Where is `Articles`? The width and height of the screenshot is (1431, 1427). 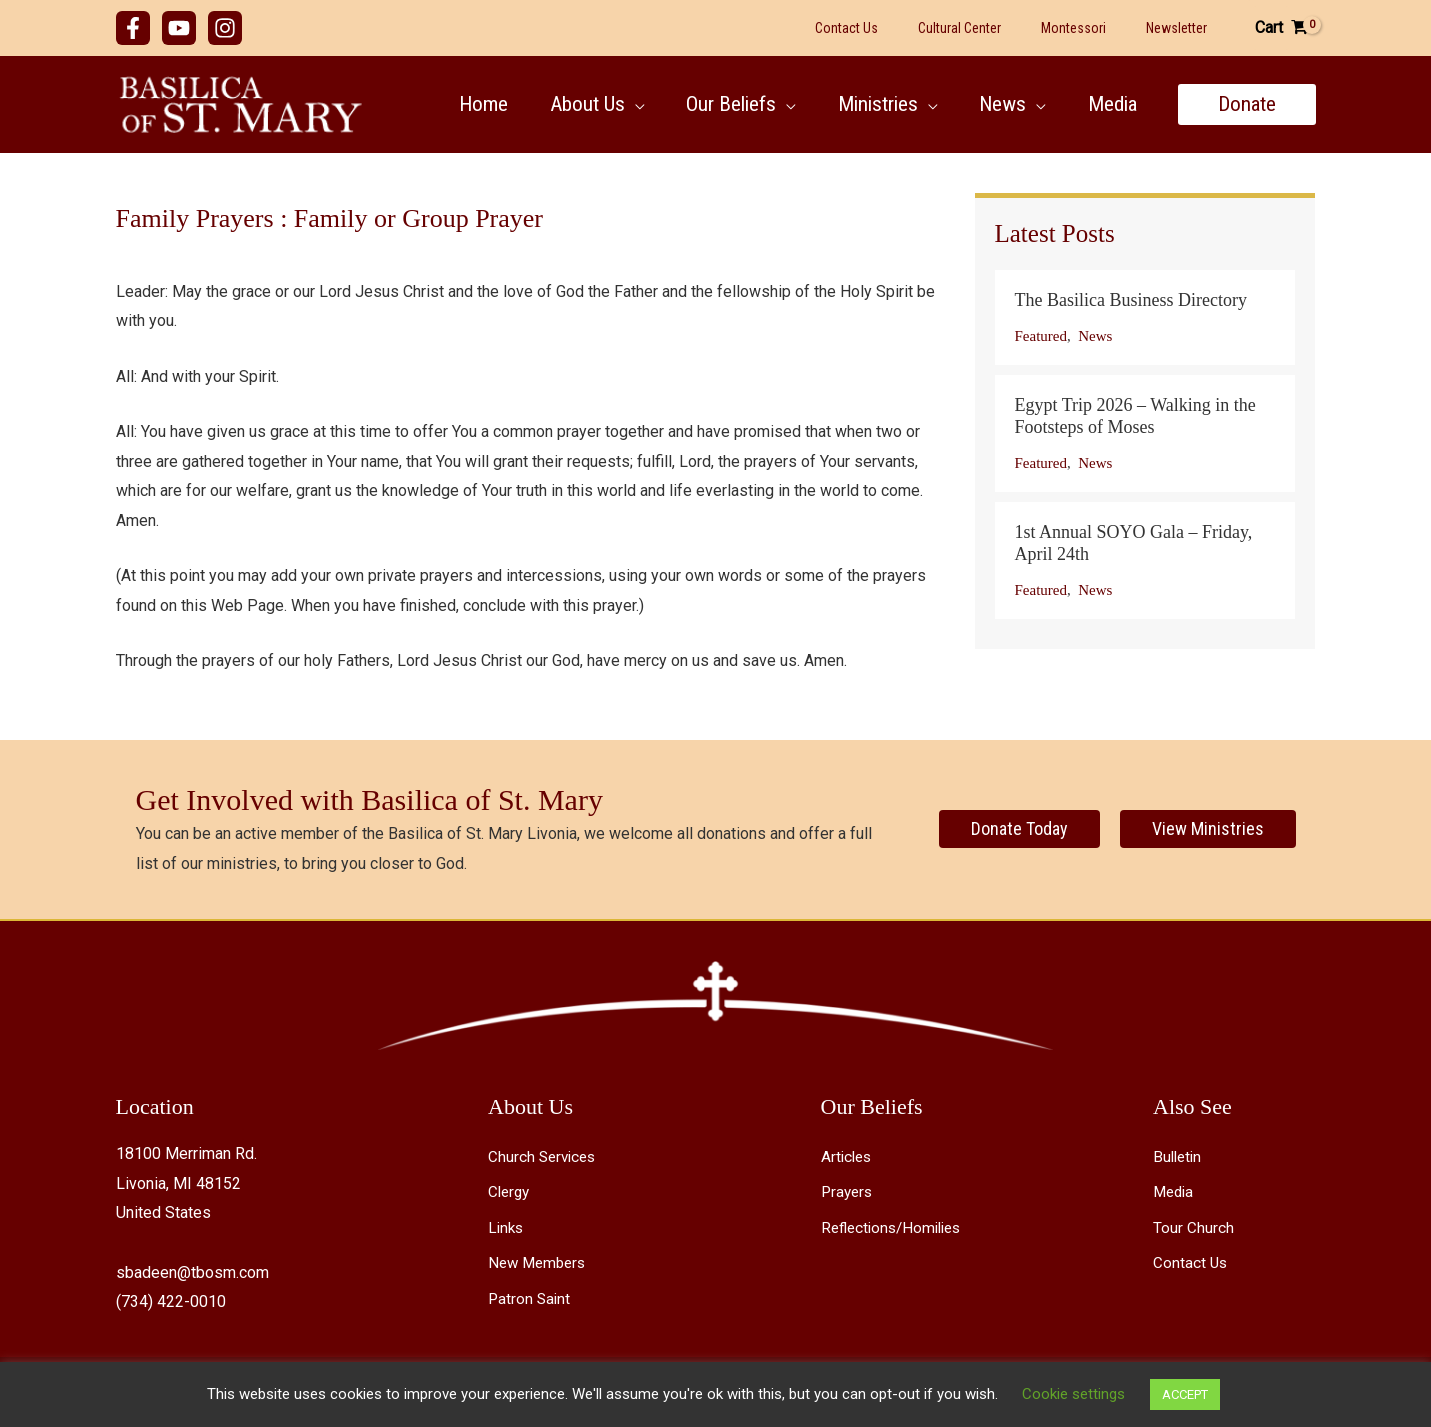 Articles is located at coordinates (848, 1156).